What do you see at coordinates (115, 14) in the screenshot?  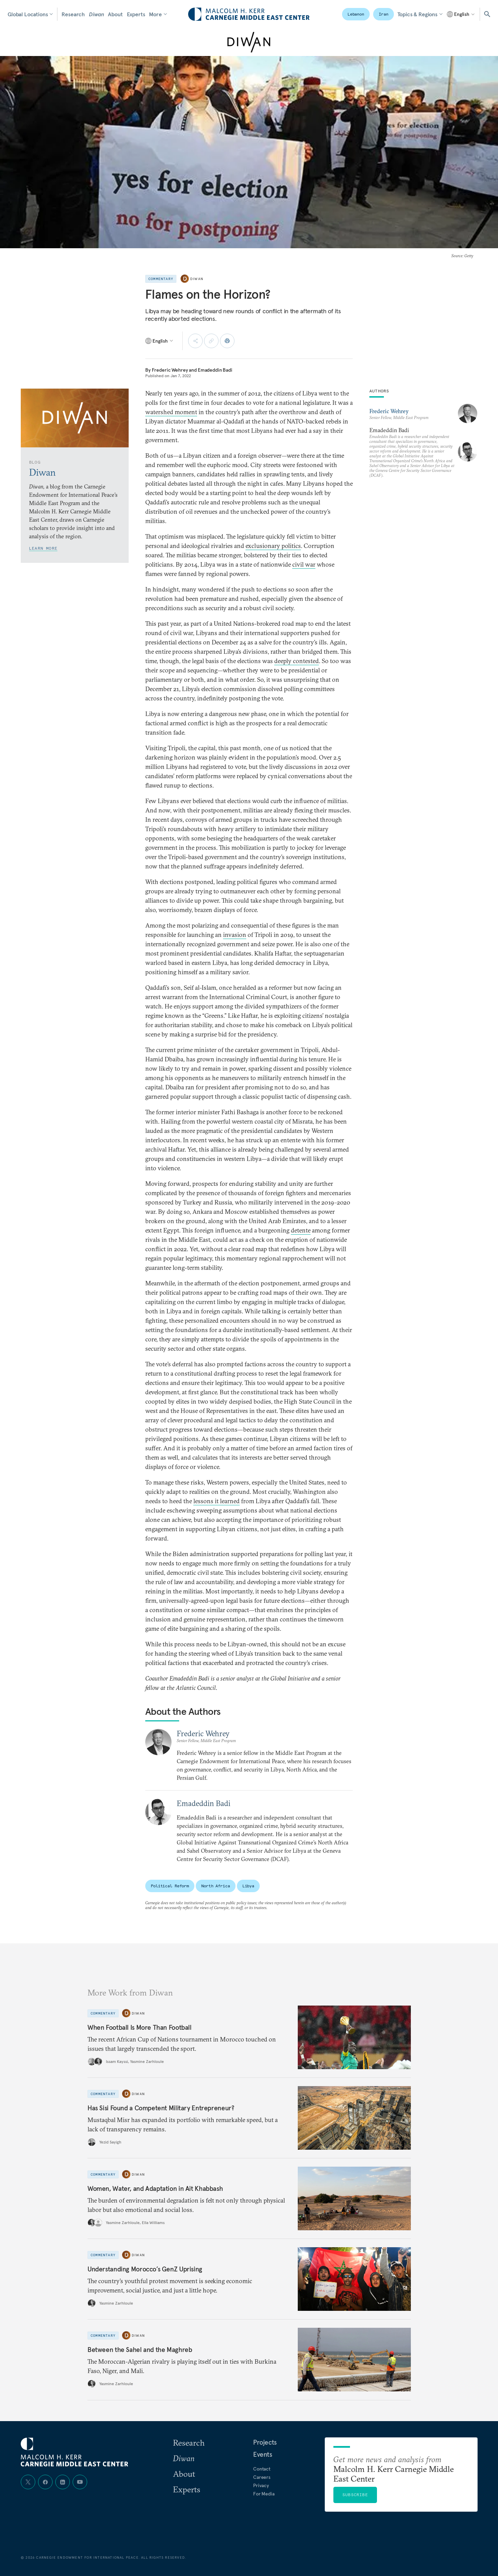 I see `About` at bounding box center [115, 14].